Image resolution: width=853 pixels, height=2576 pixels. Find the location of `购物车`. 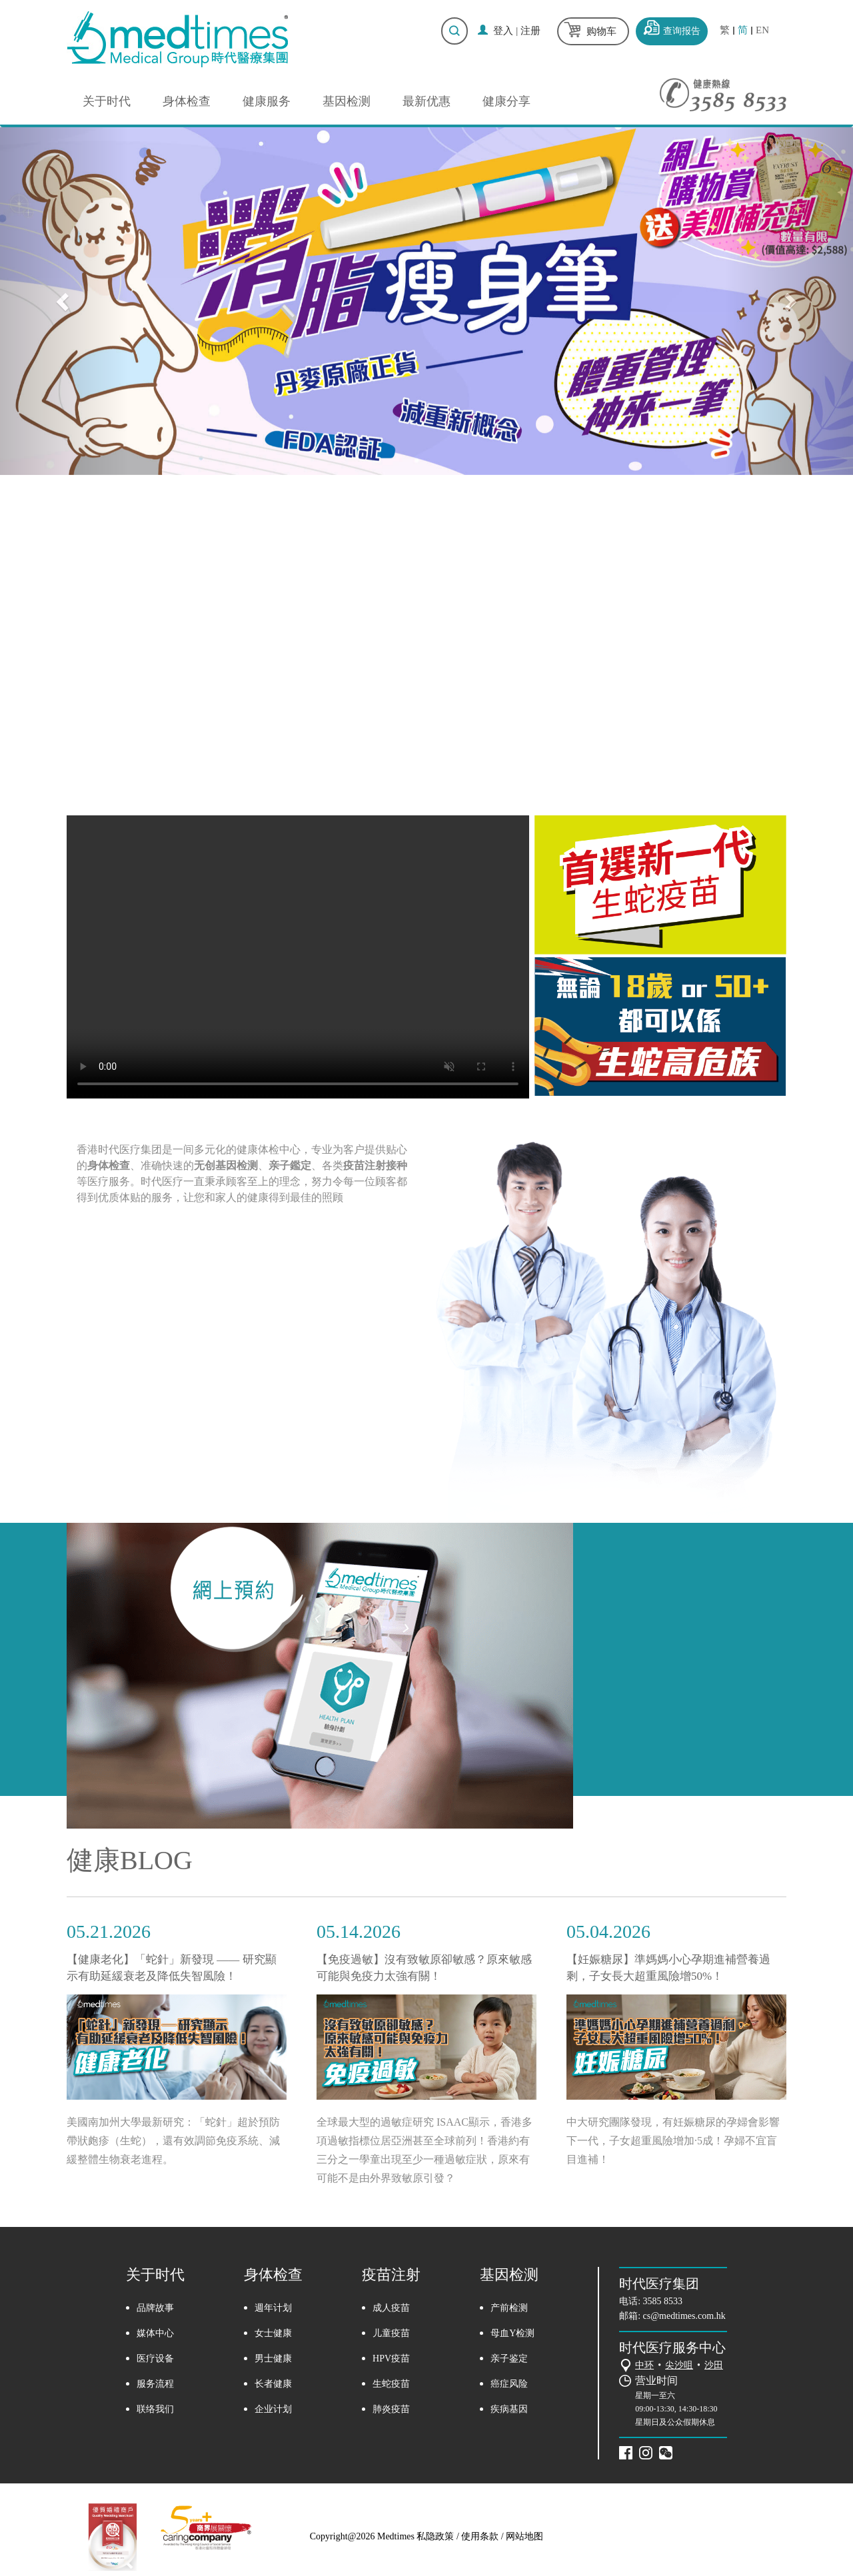

购物车 is located at coordinates (601, 31).